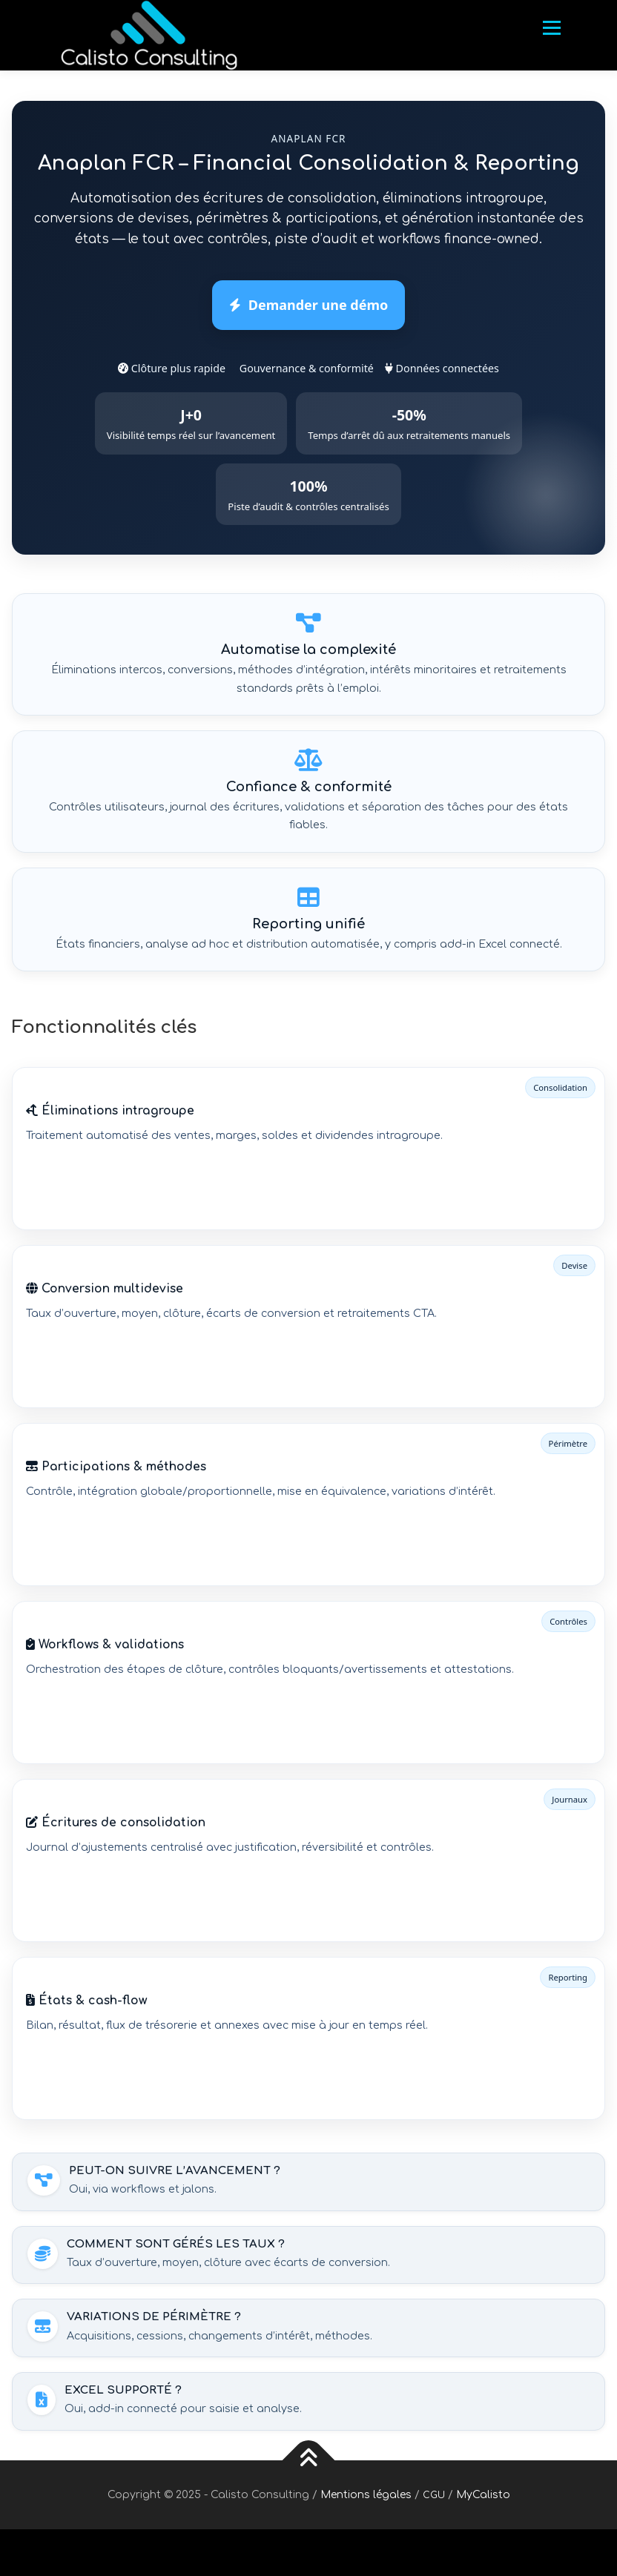  Describe the element at coordinates (483, 2494) in the screenshot. I see `MyCalisto` at that location.